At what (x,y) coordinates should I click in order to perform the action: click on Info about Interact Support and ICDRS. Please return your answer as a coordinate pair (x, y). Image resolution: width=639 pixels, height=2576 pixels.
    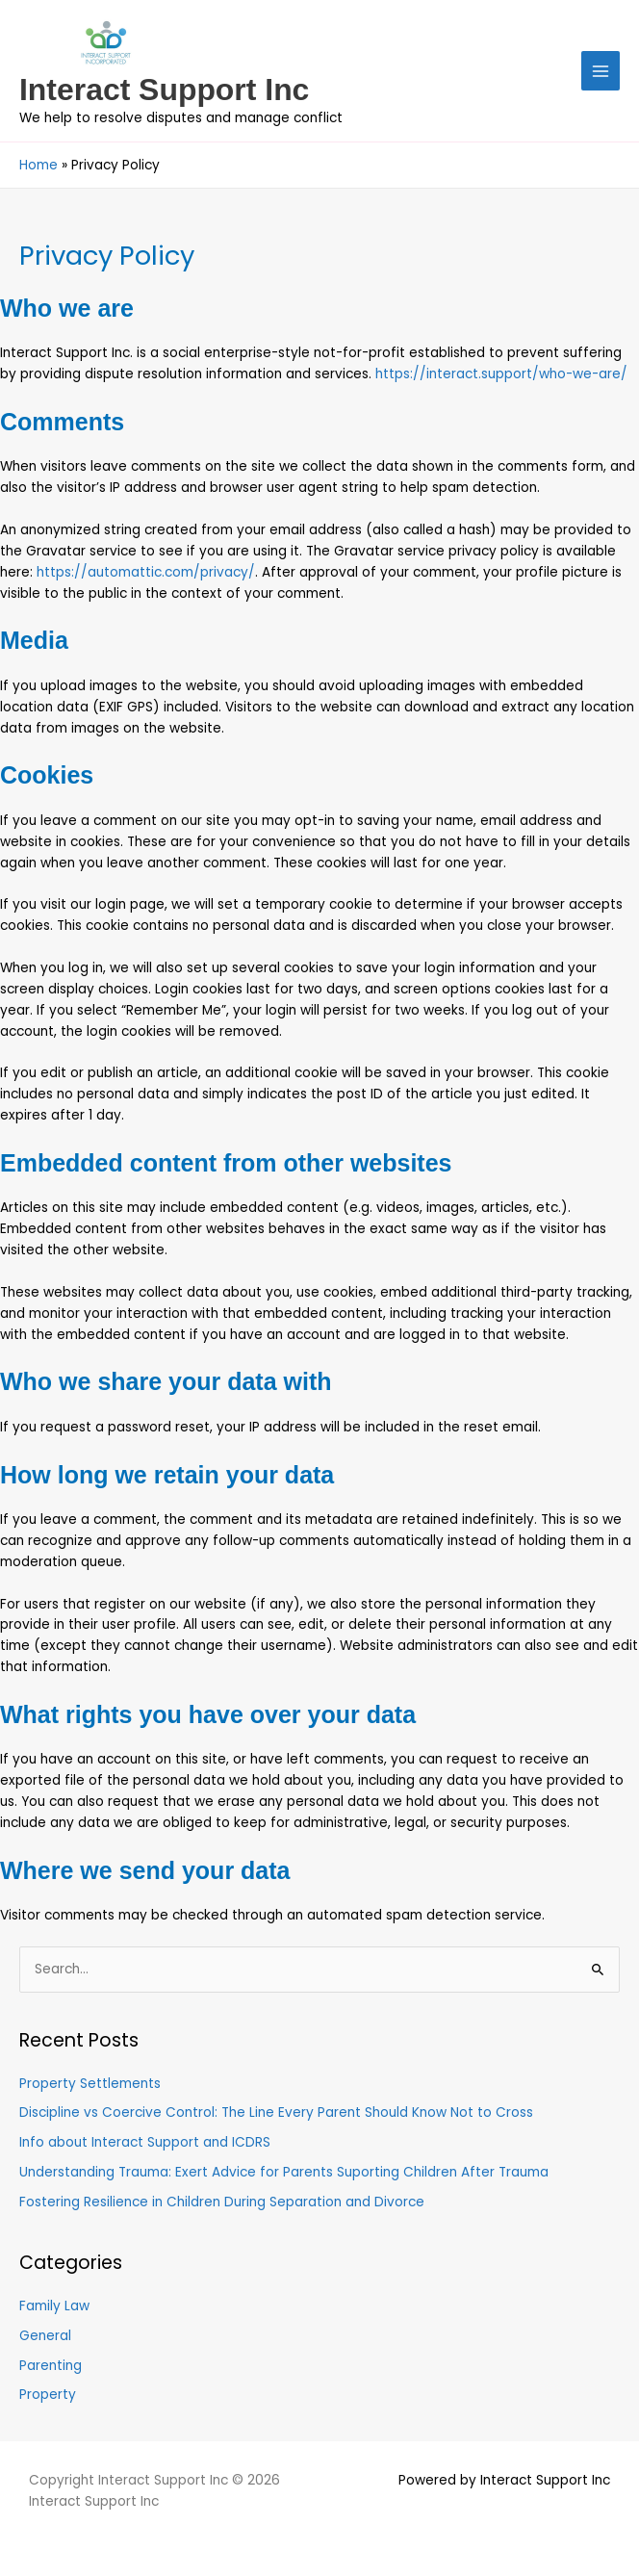
    Looking at the image, I should click on (144, 2142).